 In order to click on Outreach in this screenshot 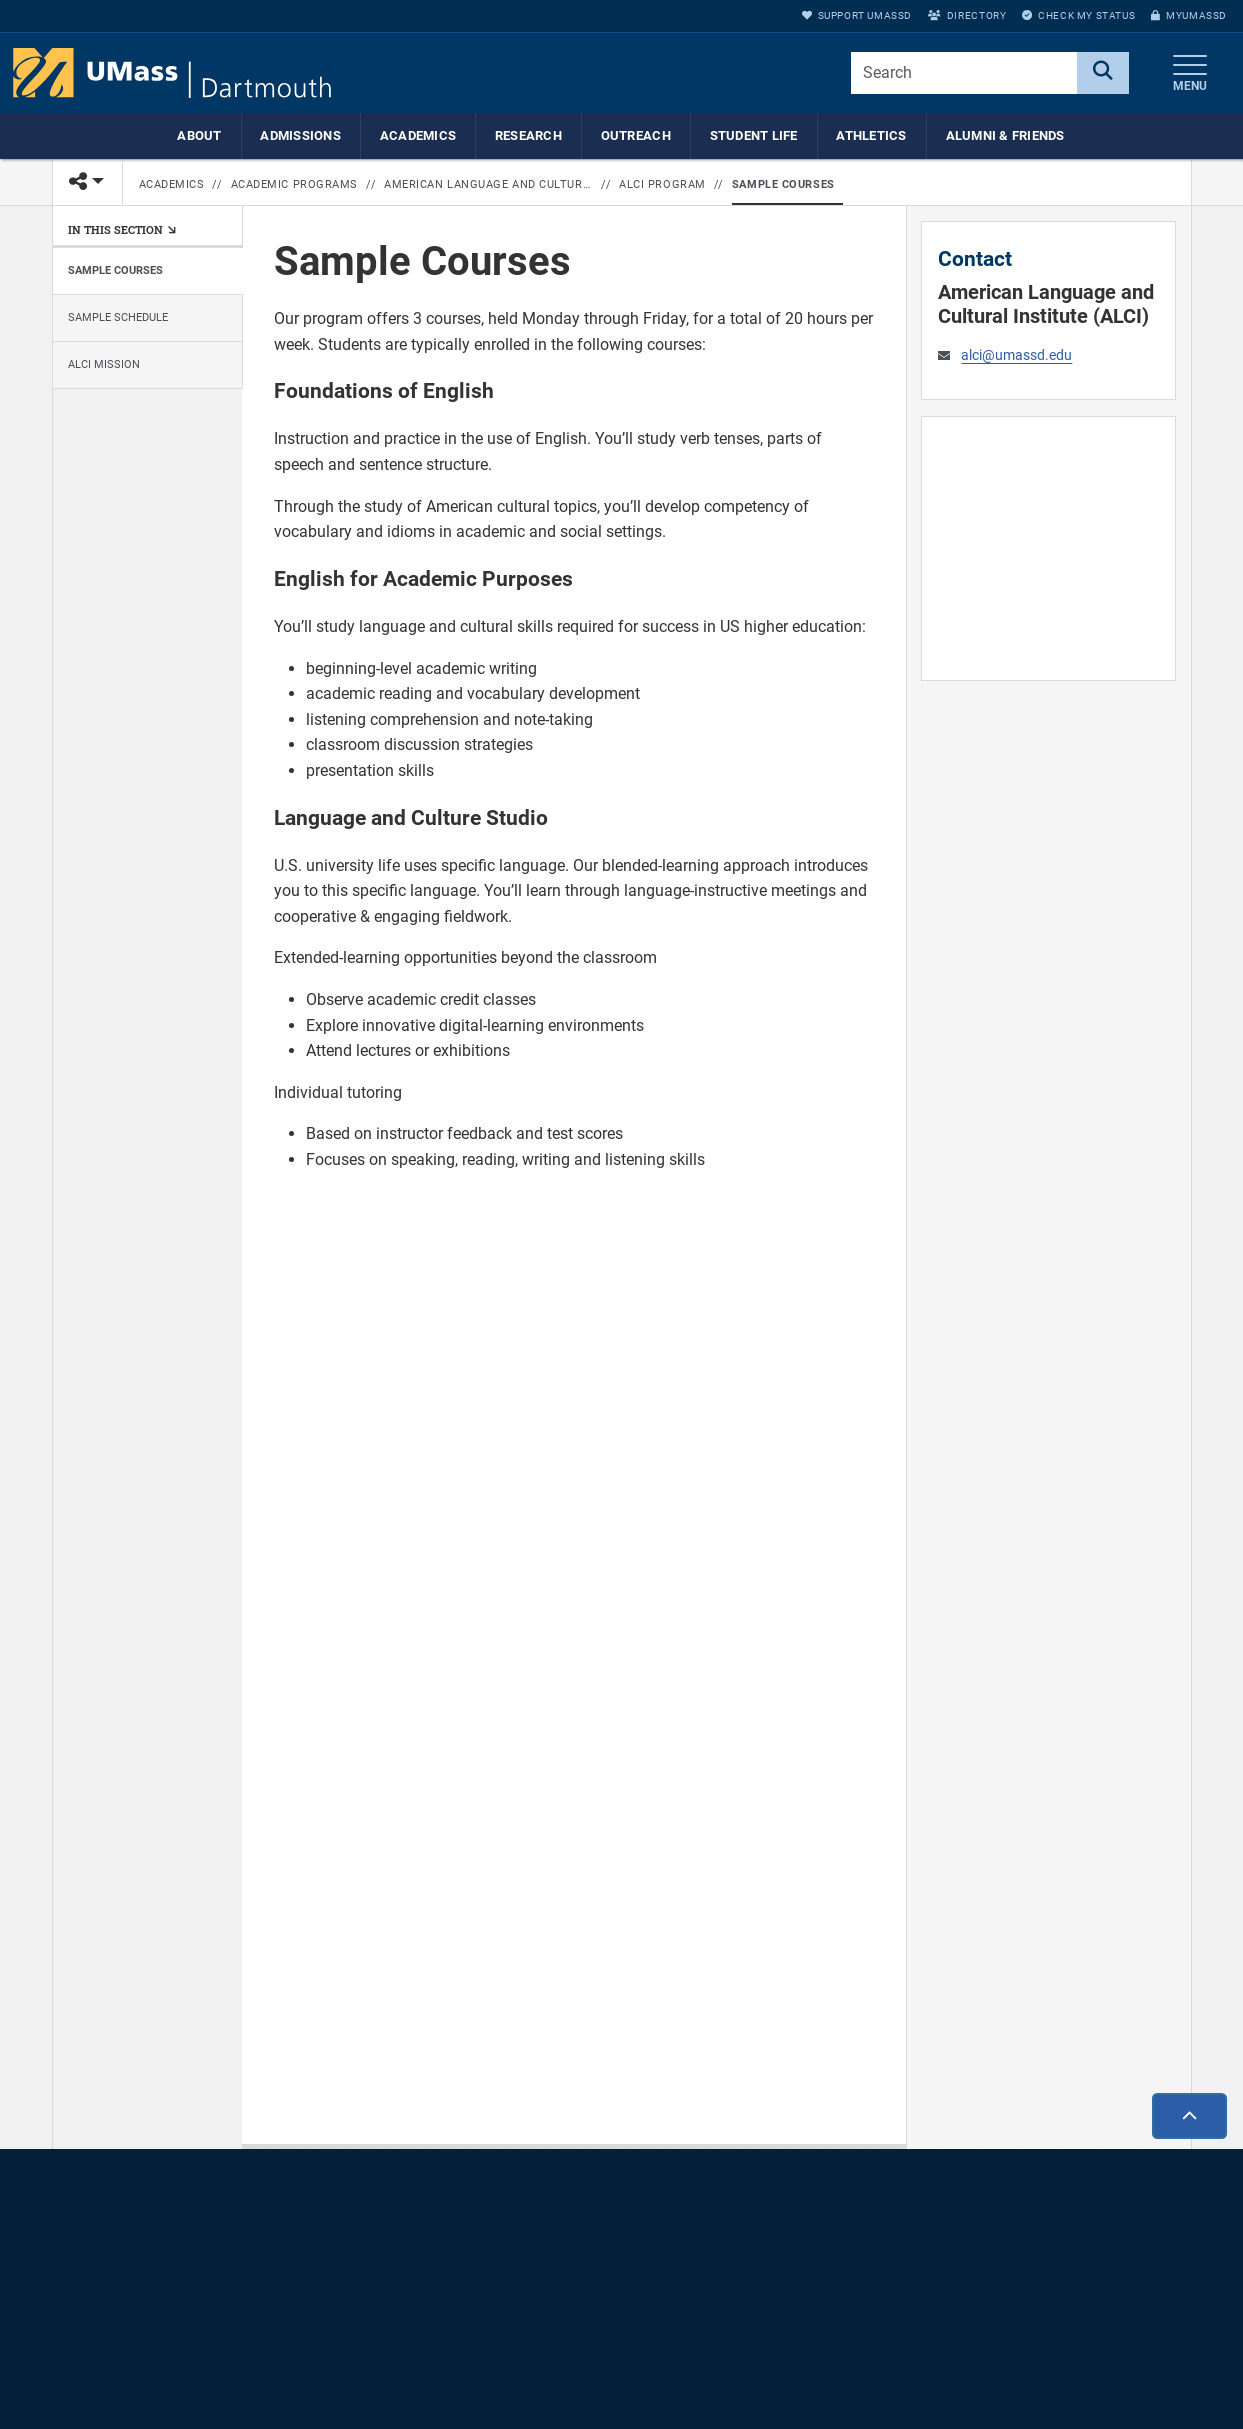, I will do `click(636, 135)`.